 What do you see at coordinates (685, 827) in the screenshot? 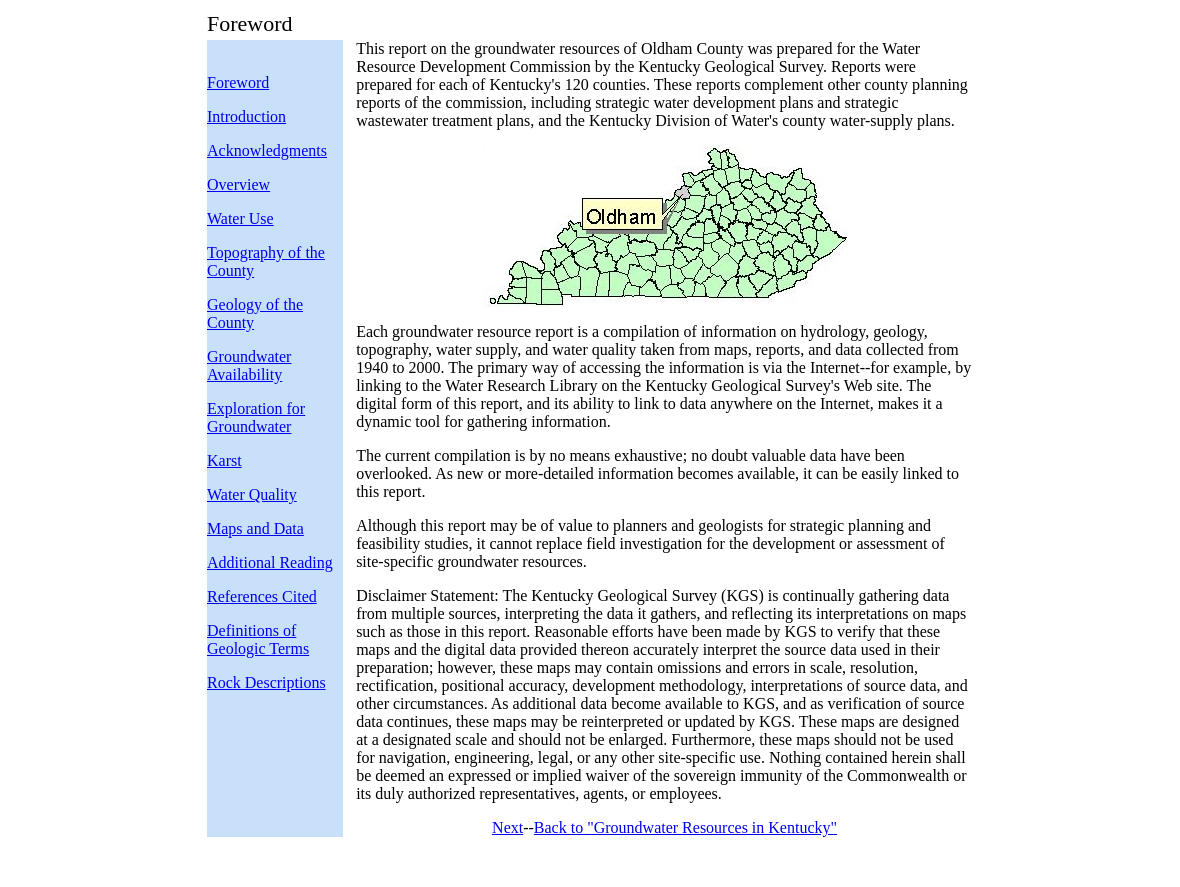
I see `Back to "Groundwater Resources in Kentucky"` at bounding box center [685, 827].